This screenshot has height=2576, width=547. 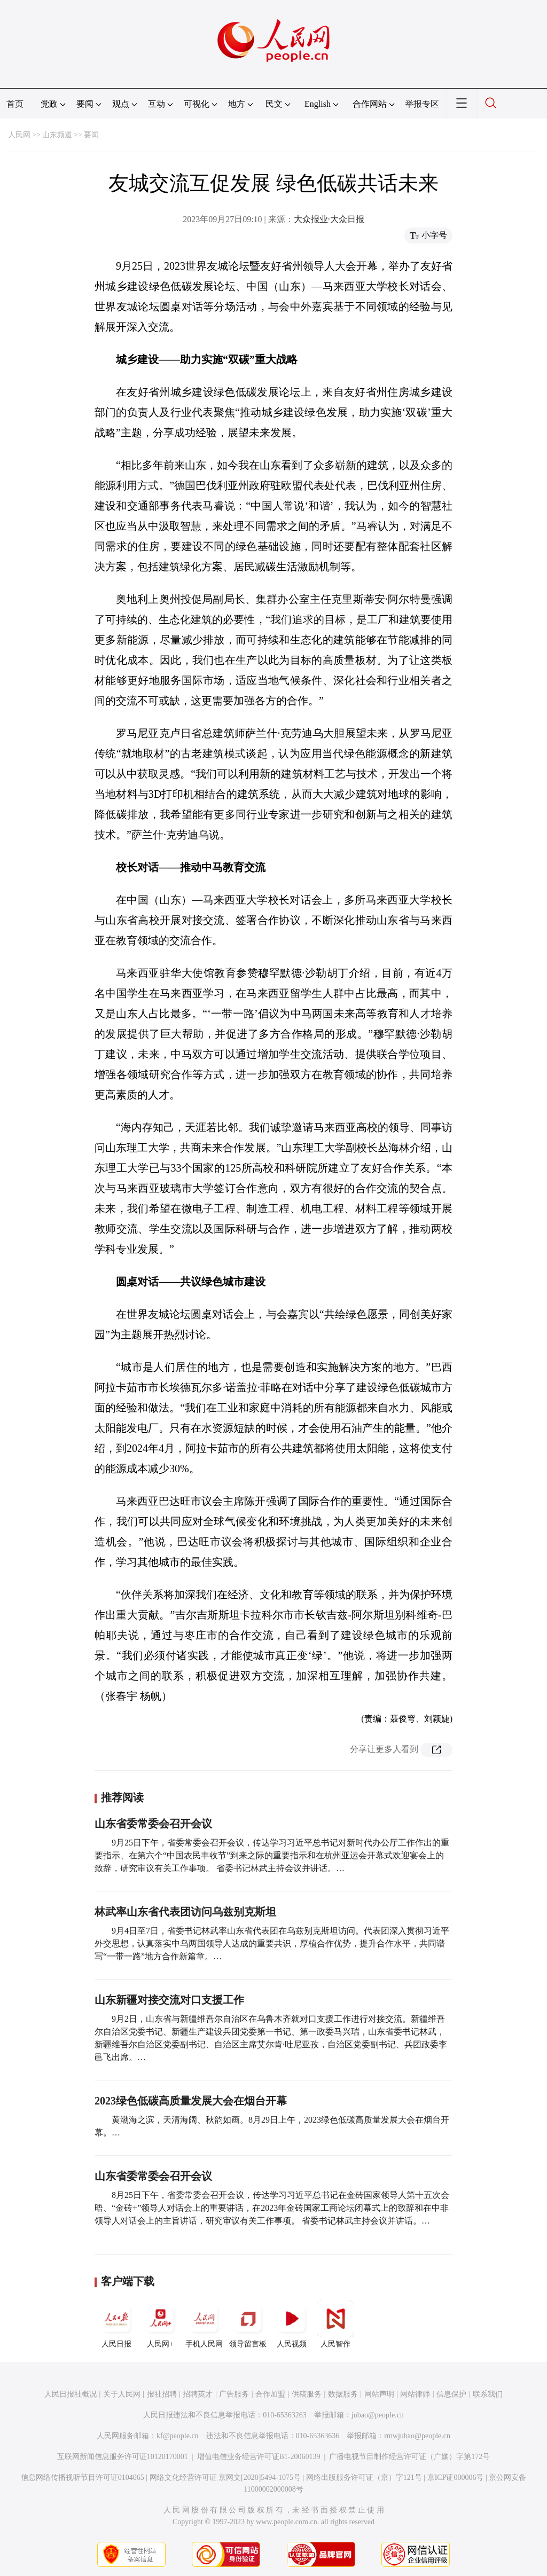 What do you see at coordinates (15, 103) in the screenshot?
I see `首页` at bounding box center [15, 103].